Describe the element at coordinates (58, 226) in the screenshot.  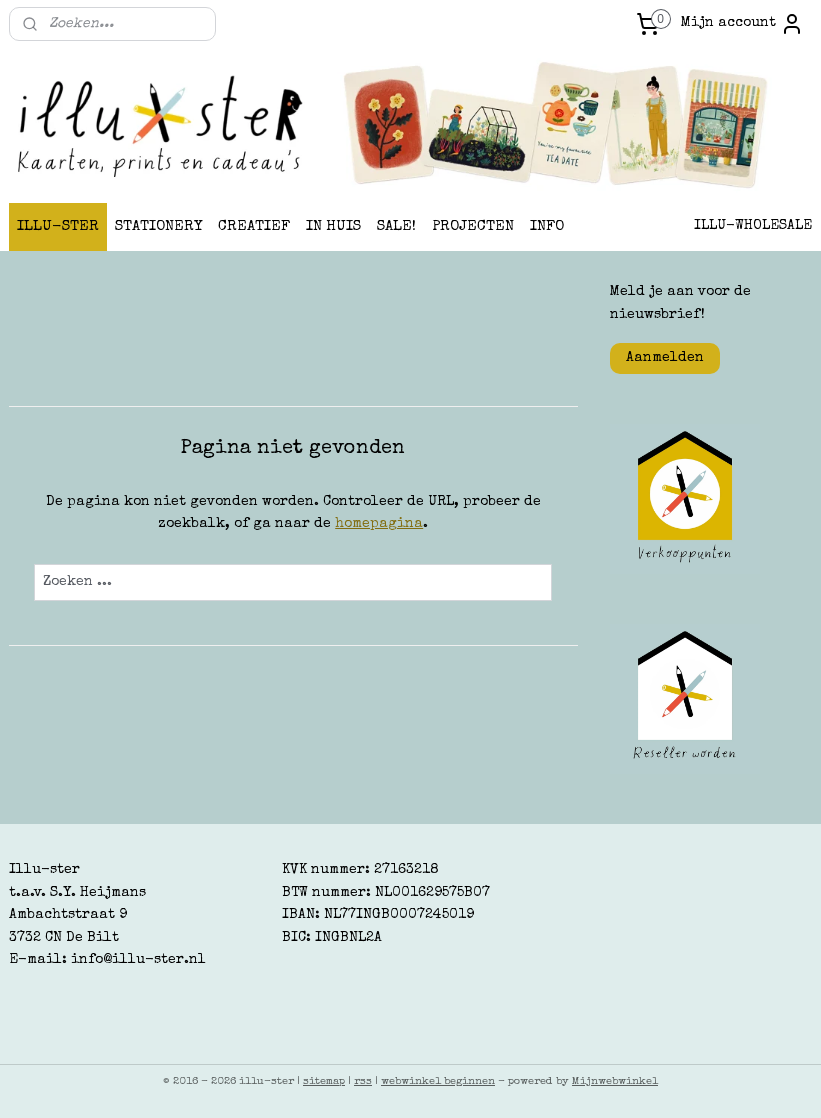
I see `ILLU-STER` at that location.